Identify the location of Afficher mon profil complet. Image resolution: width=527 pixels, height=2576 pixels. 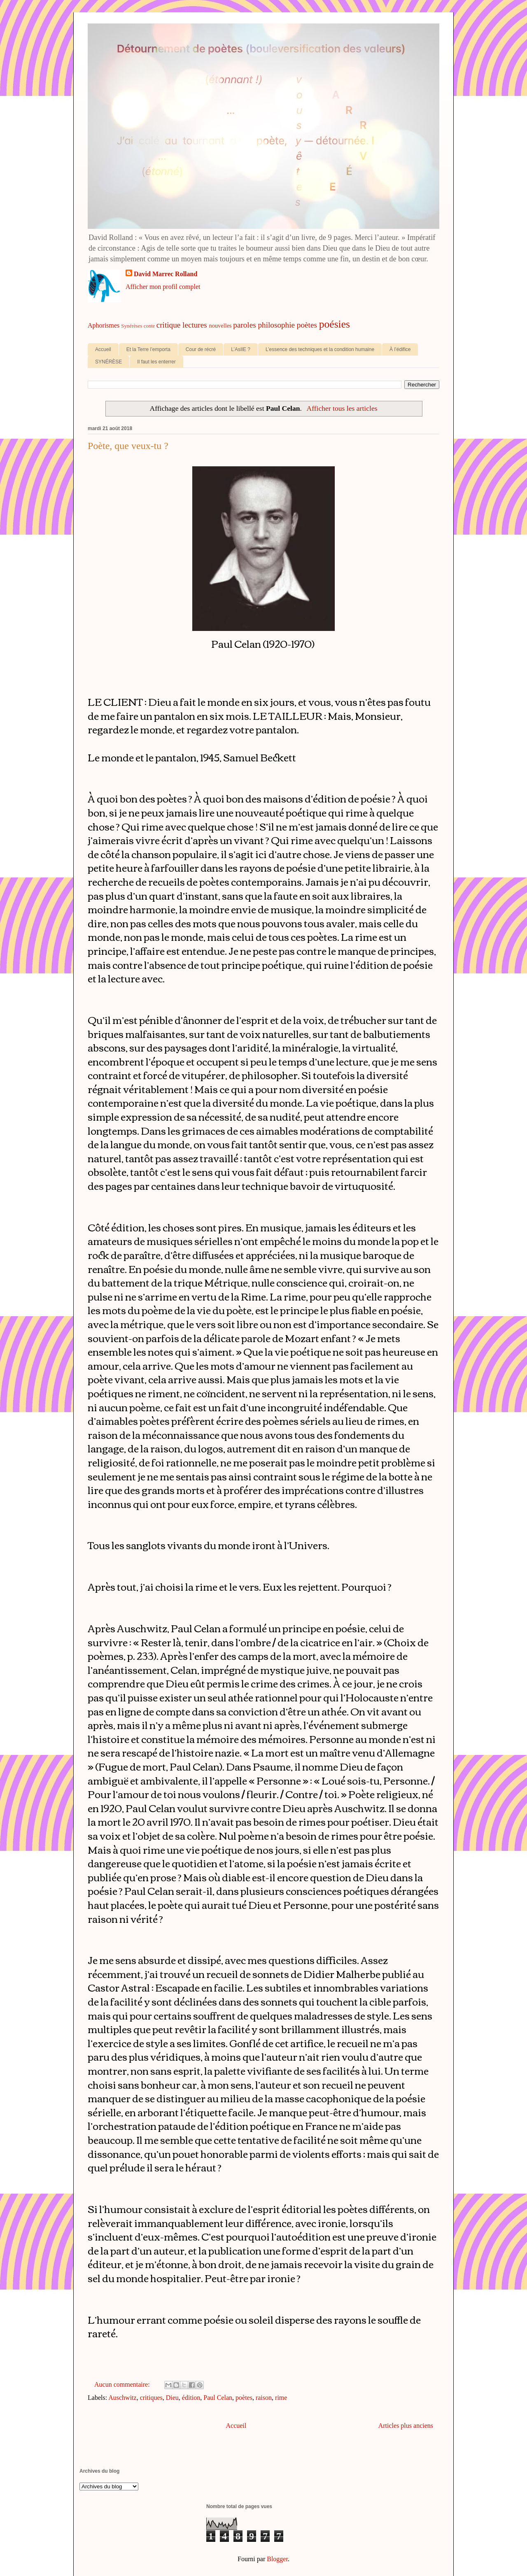
(163, 286).